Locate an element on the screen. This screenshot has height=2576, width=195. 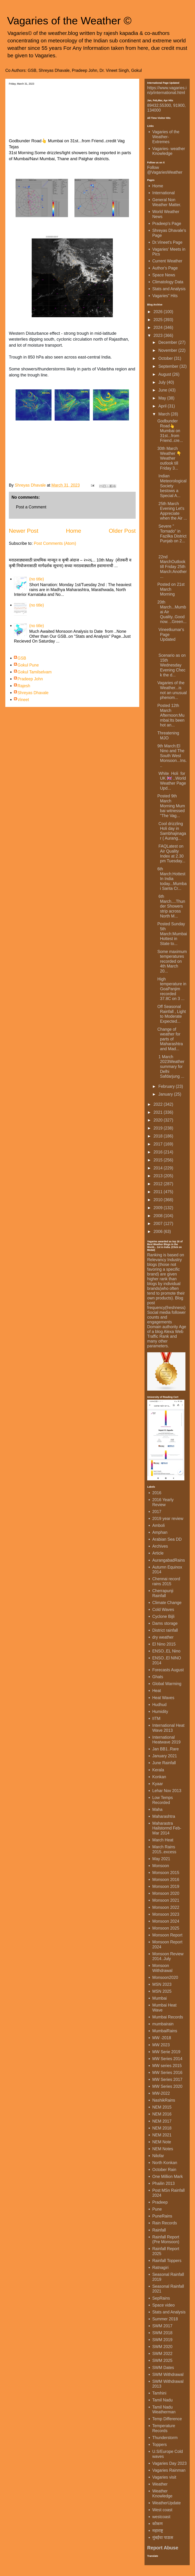
Older Post is located at coordinates (122, 531).